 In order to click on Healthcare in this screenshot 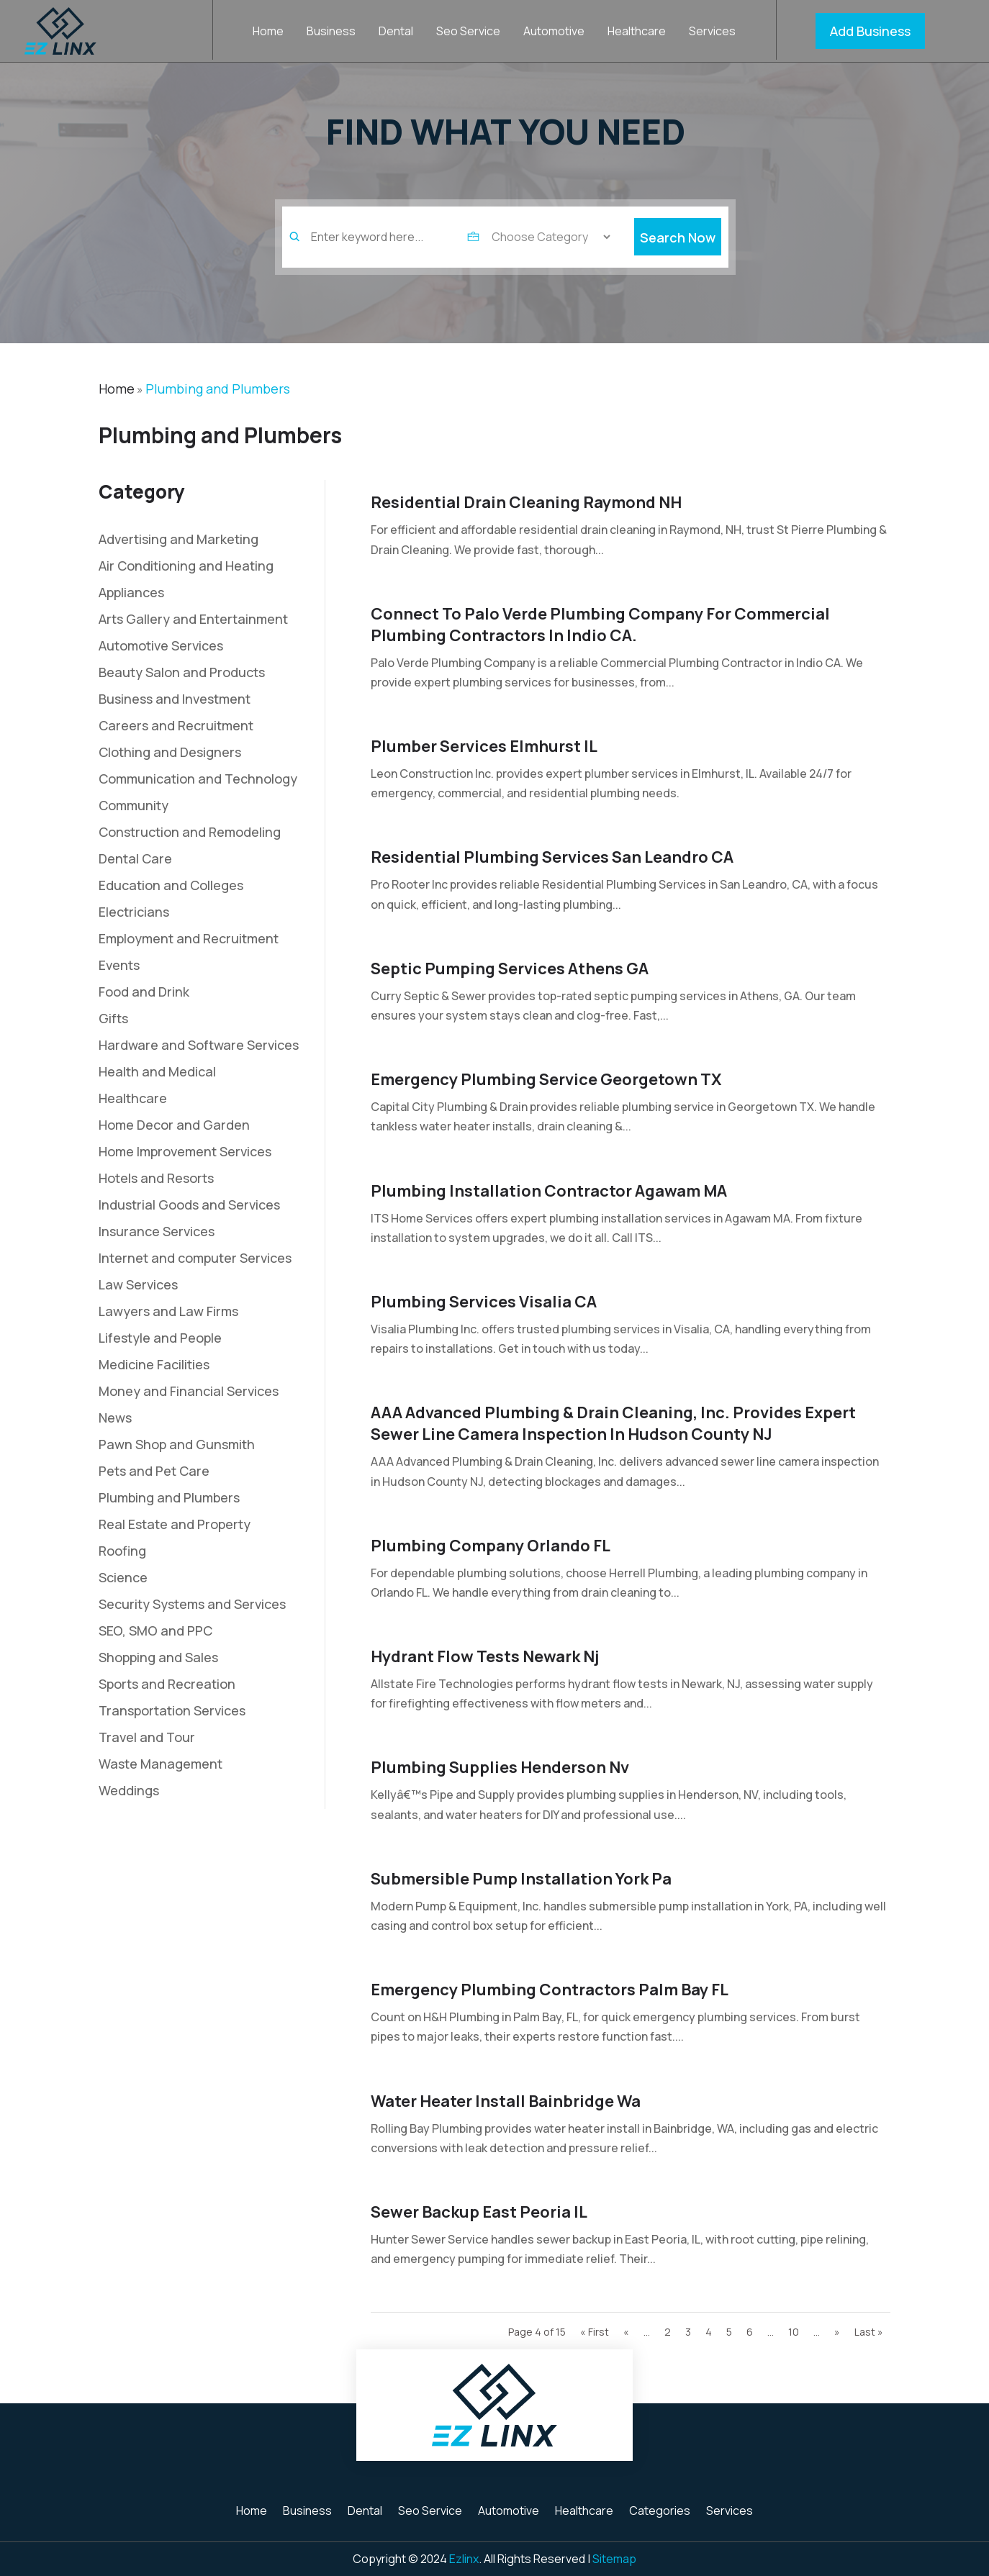, I will do `click(637, 32)`.